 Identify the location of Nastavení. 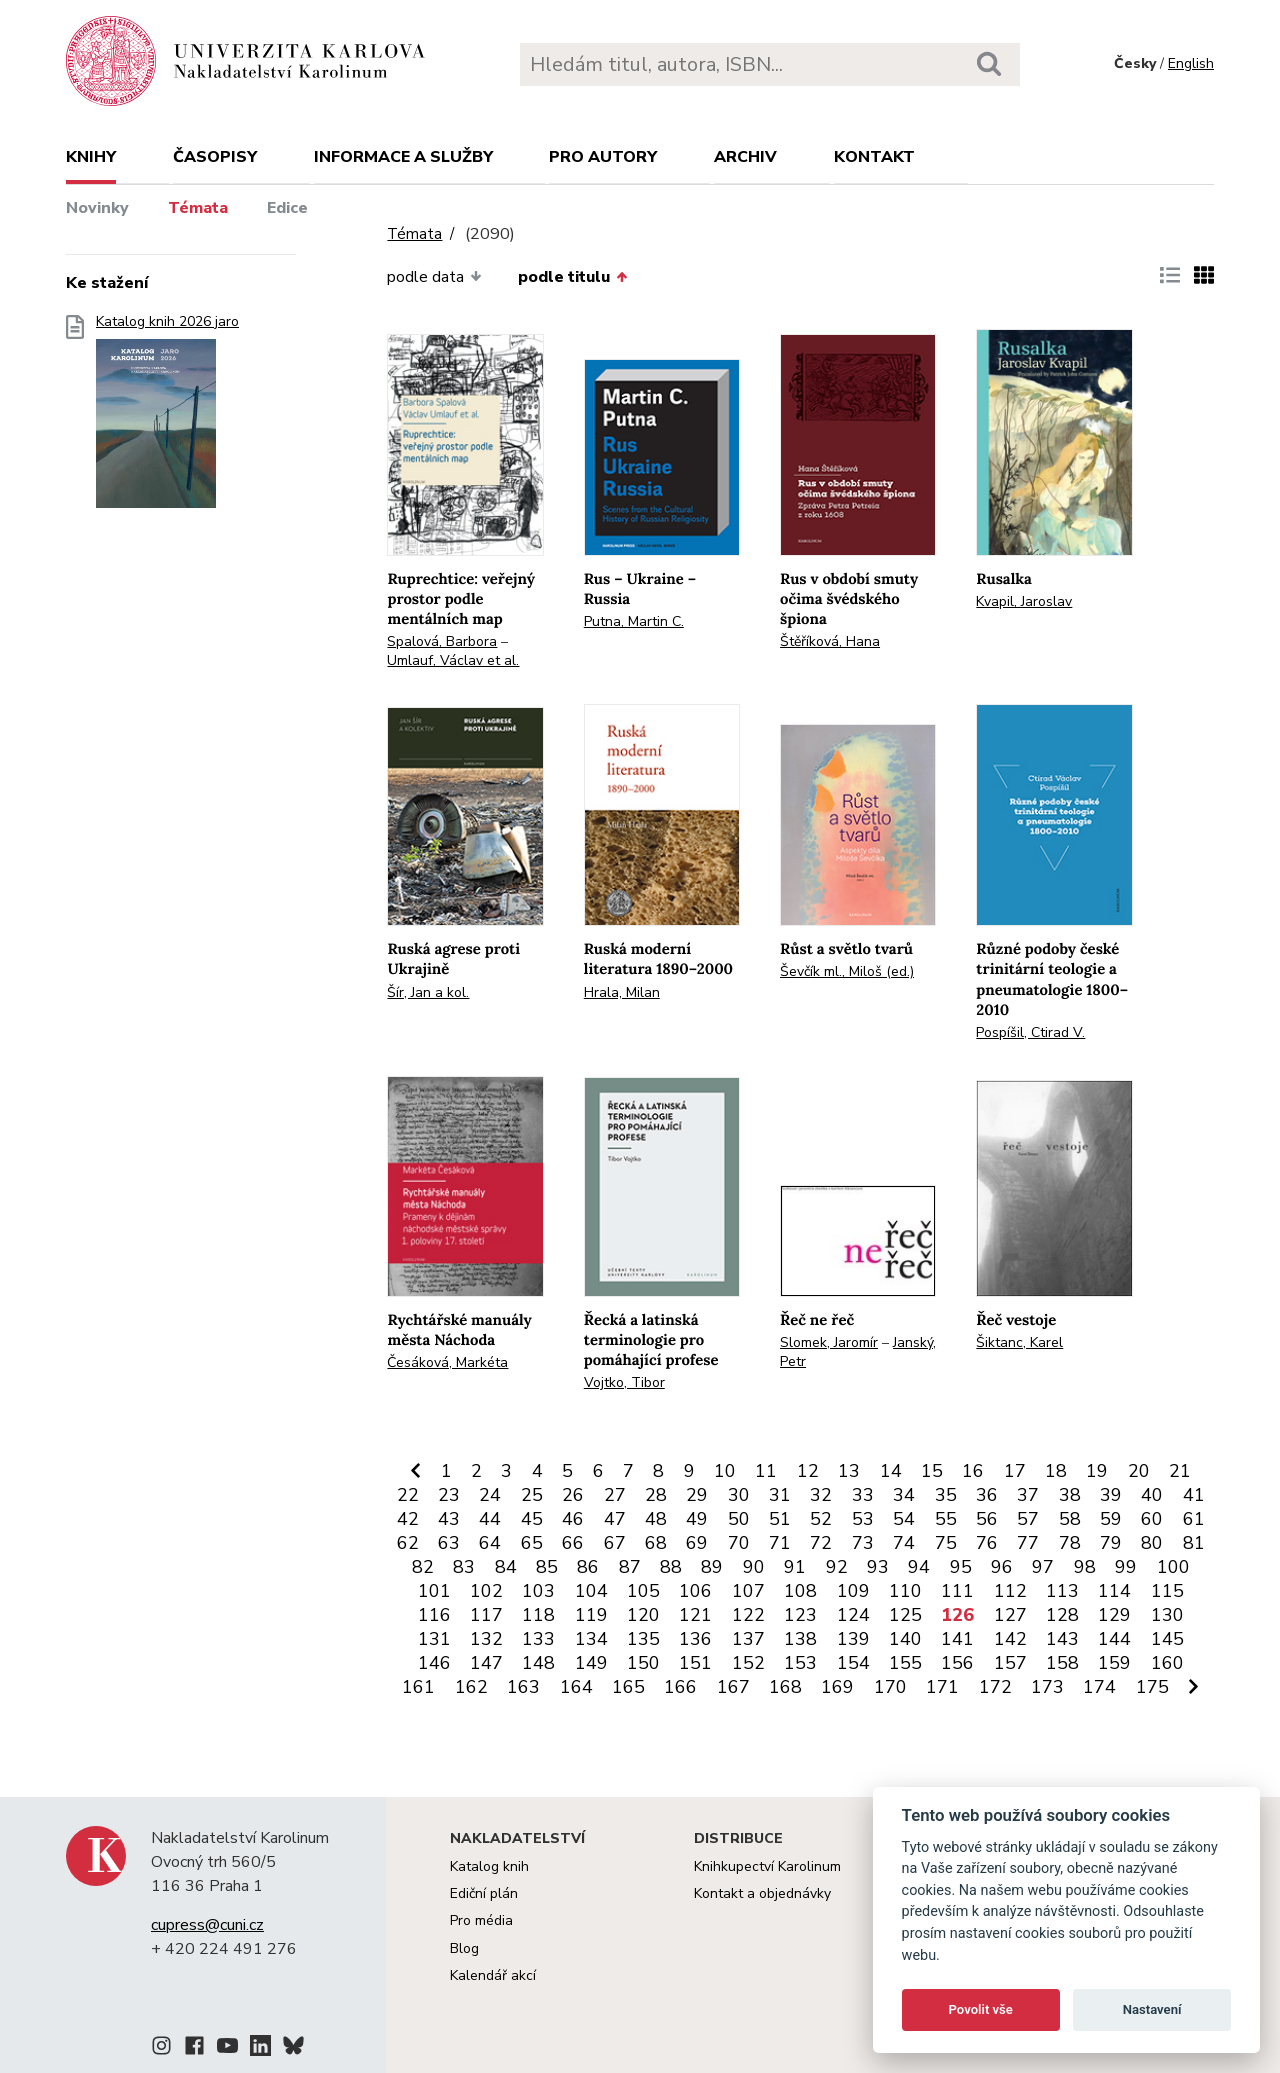
(1152, 2009).